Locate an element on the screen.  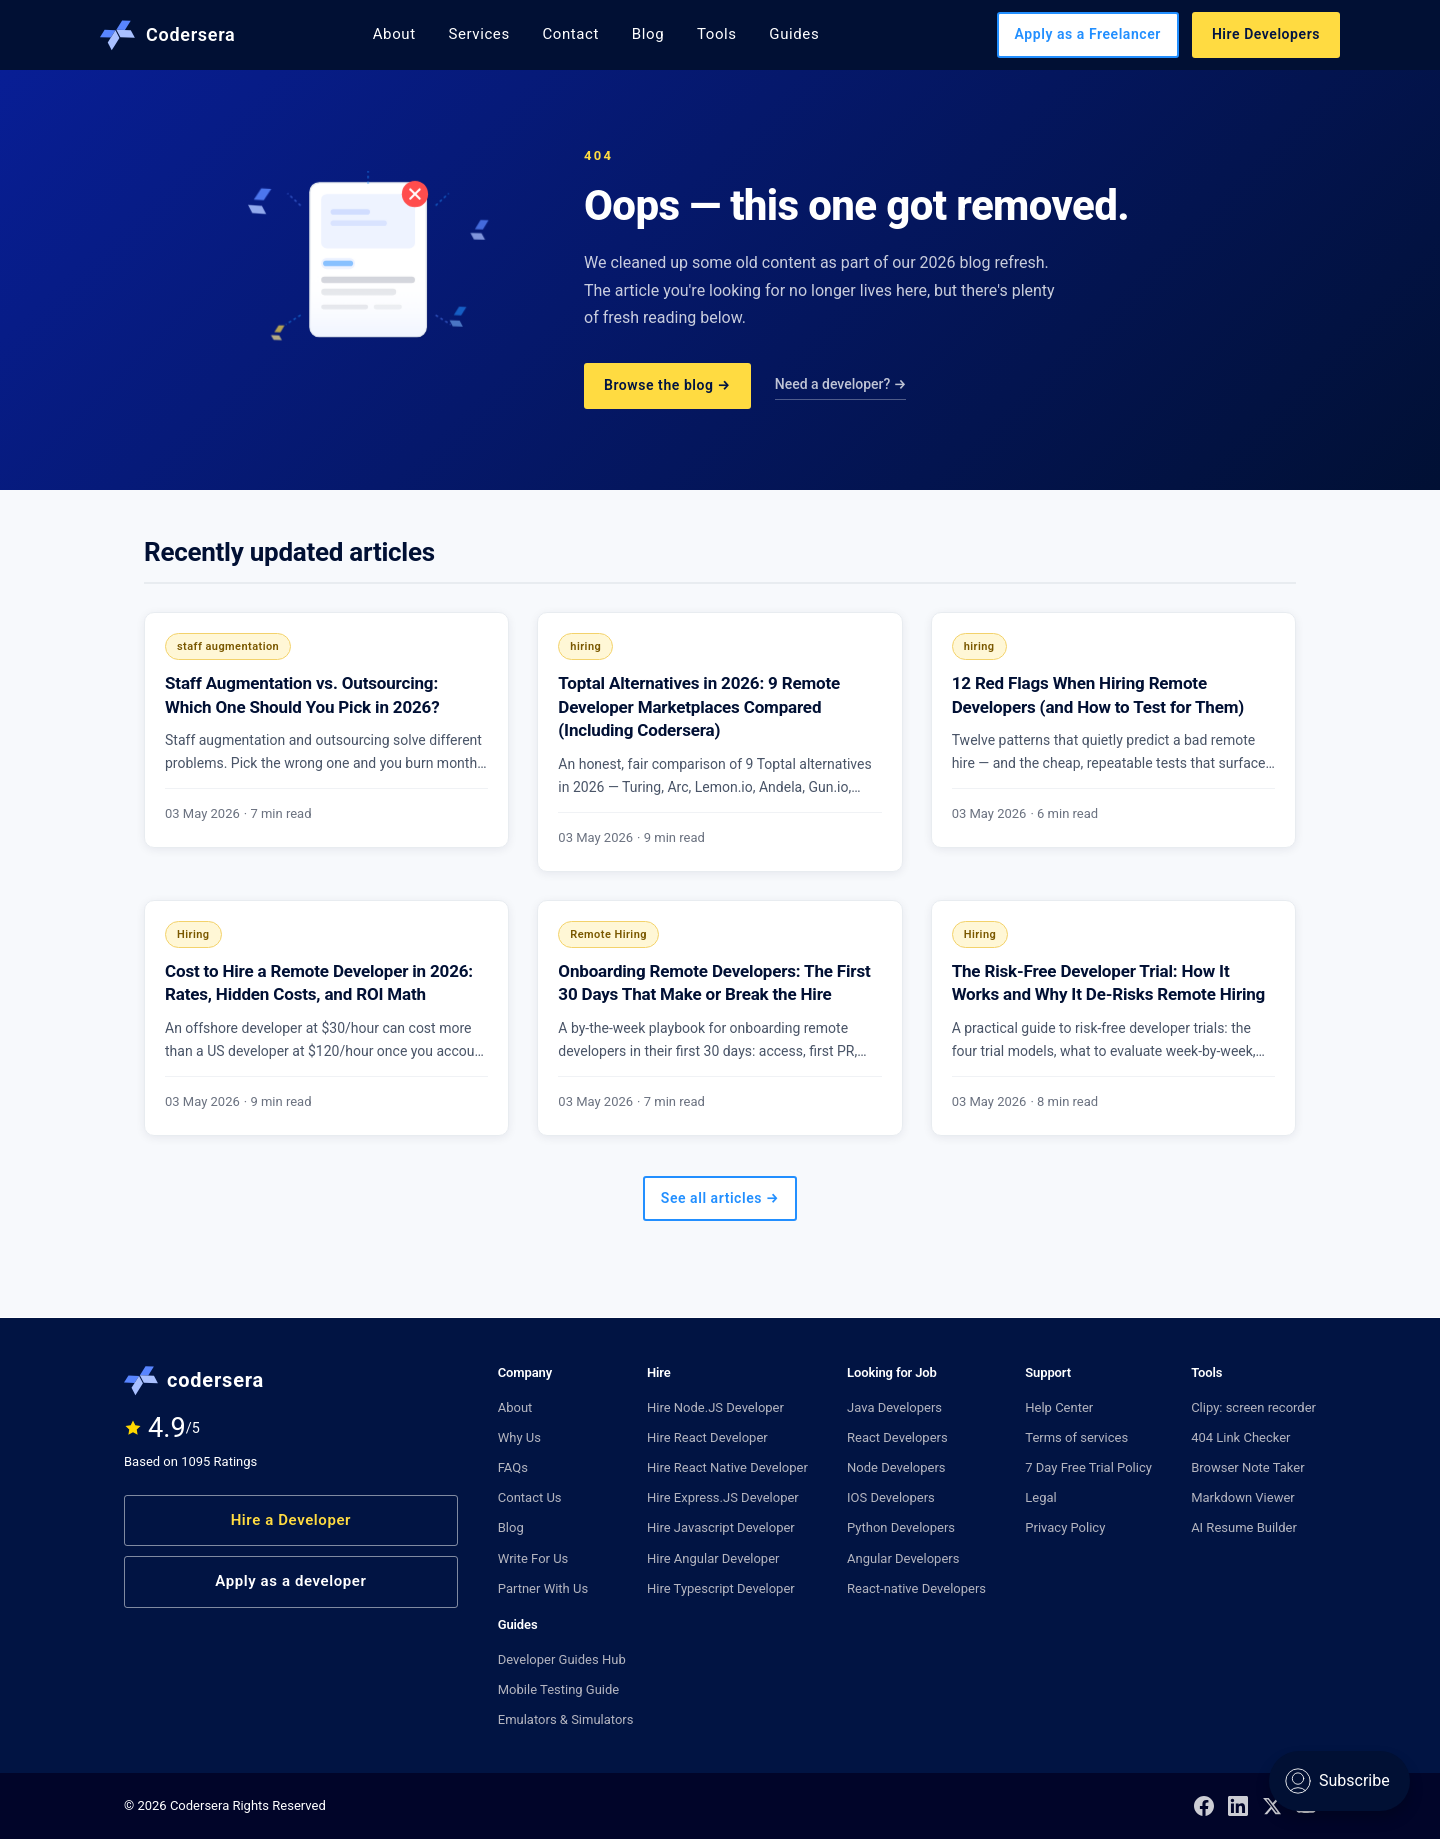
Developer Guides Hub is located at coordinates (562, 1659).